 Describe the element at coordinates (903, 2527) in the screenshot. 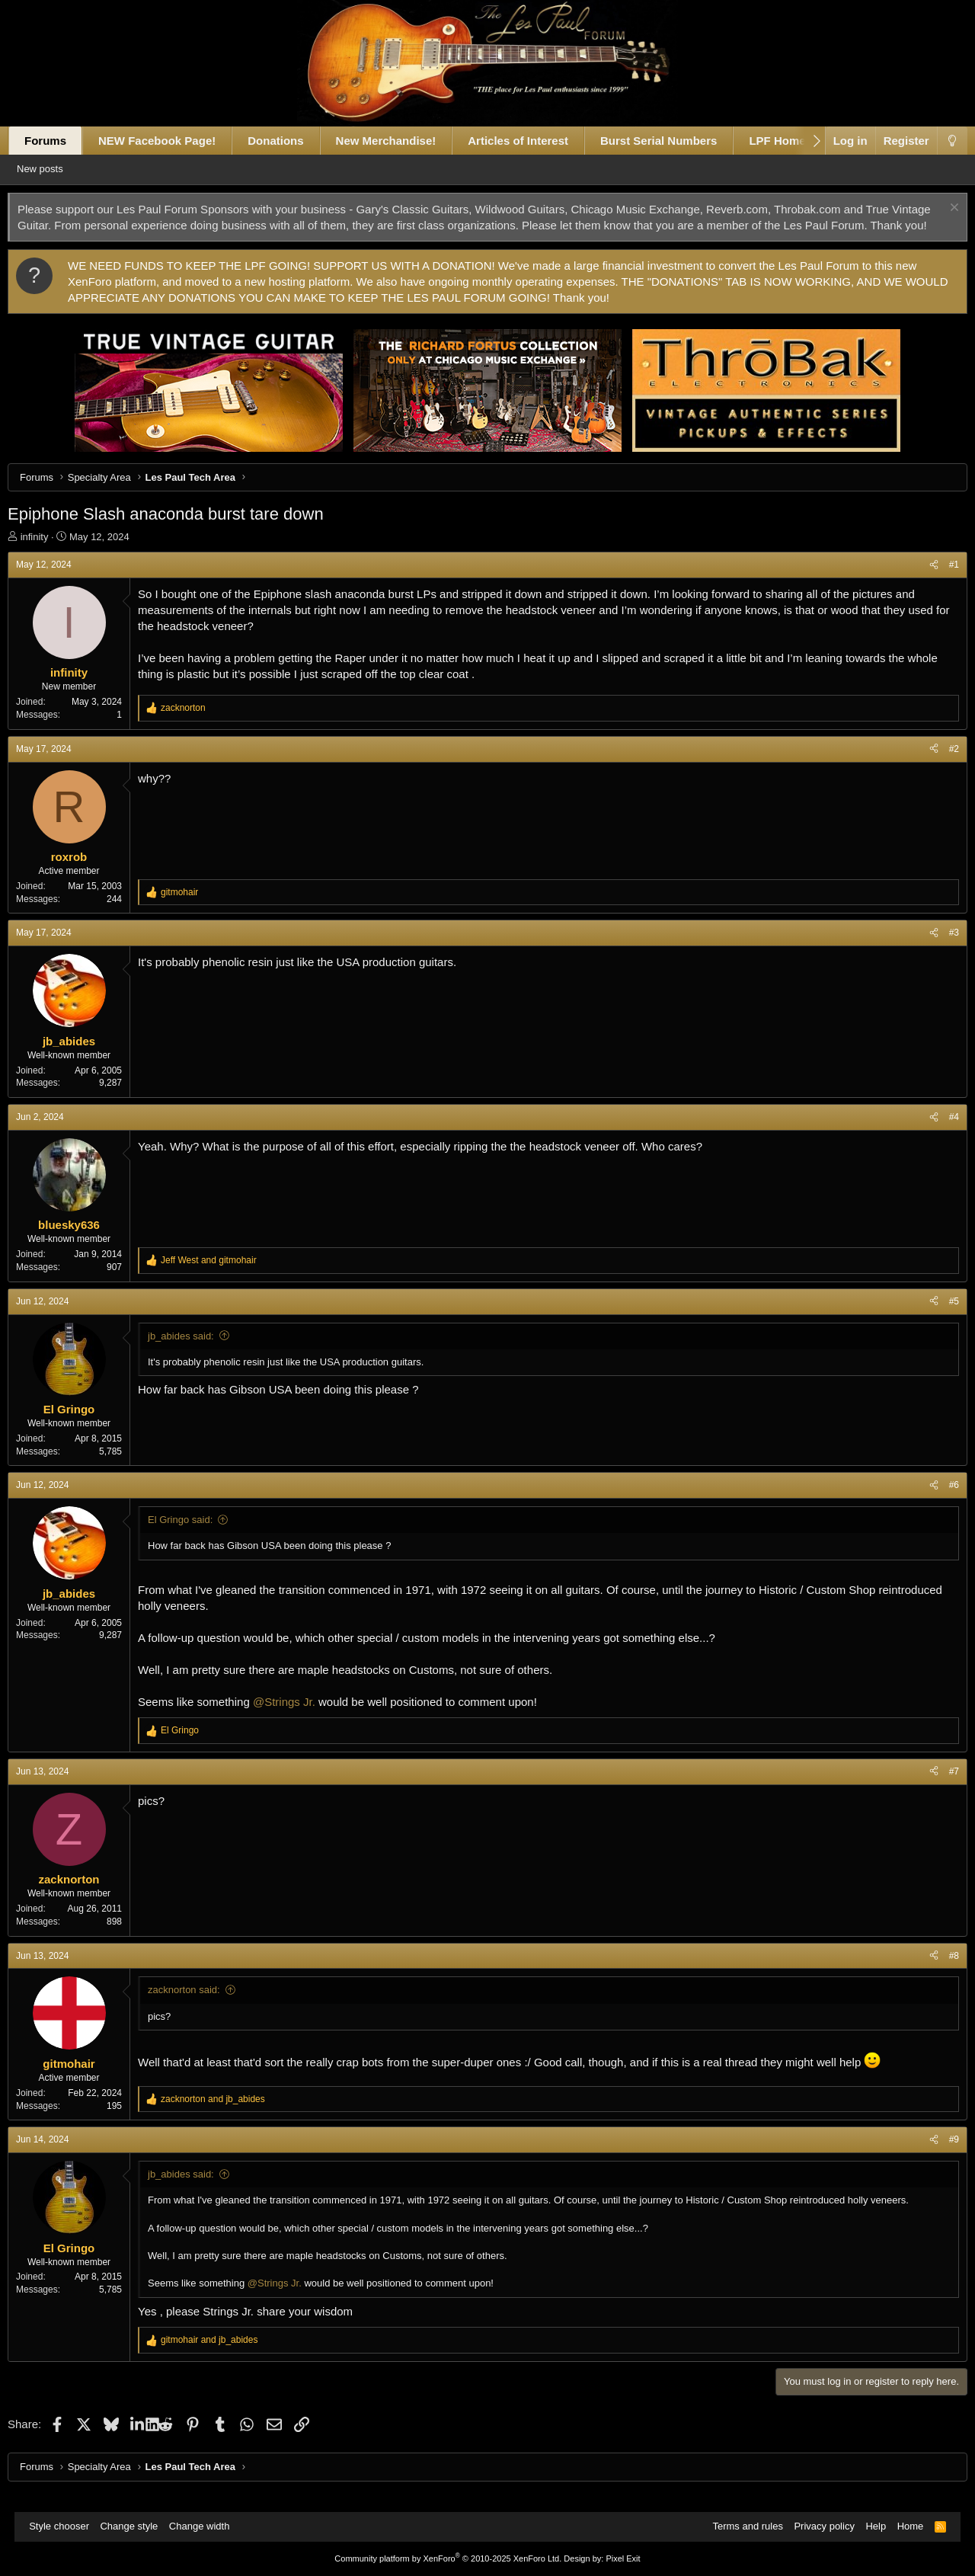

I see `Home` at that location.